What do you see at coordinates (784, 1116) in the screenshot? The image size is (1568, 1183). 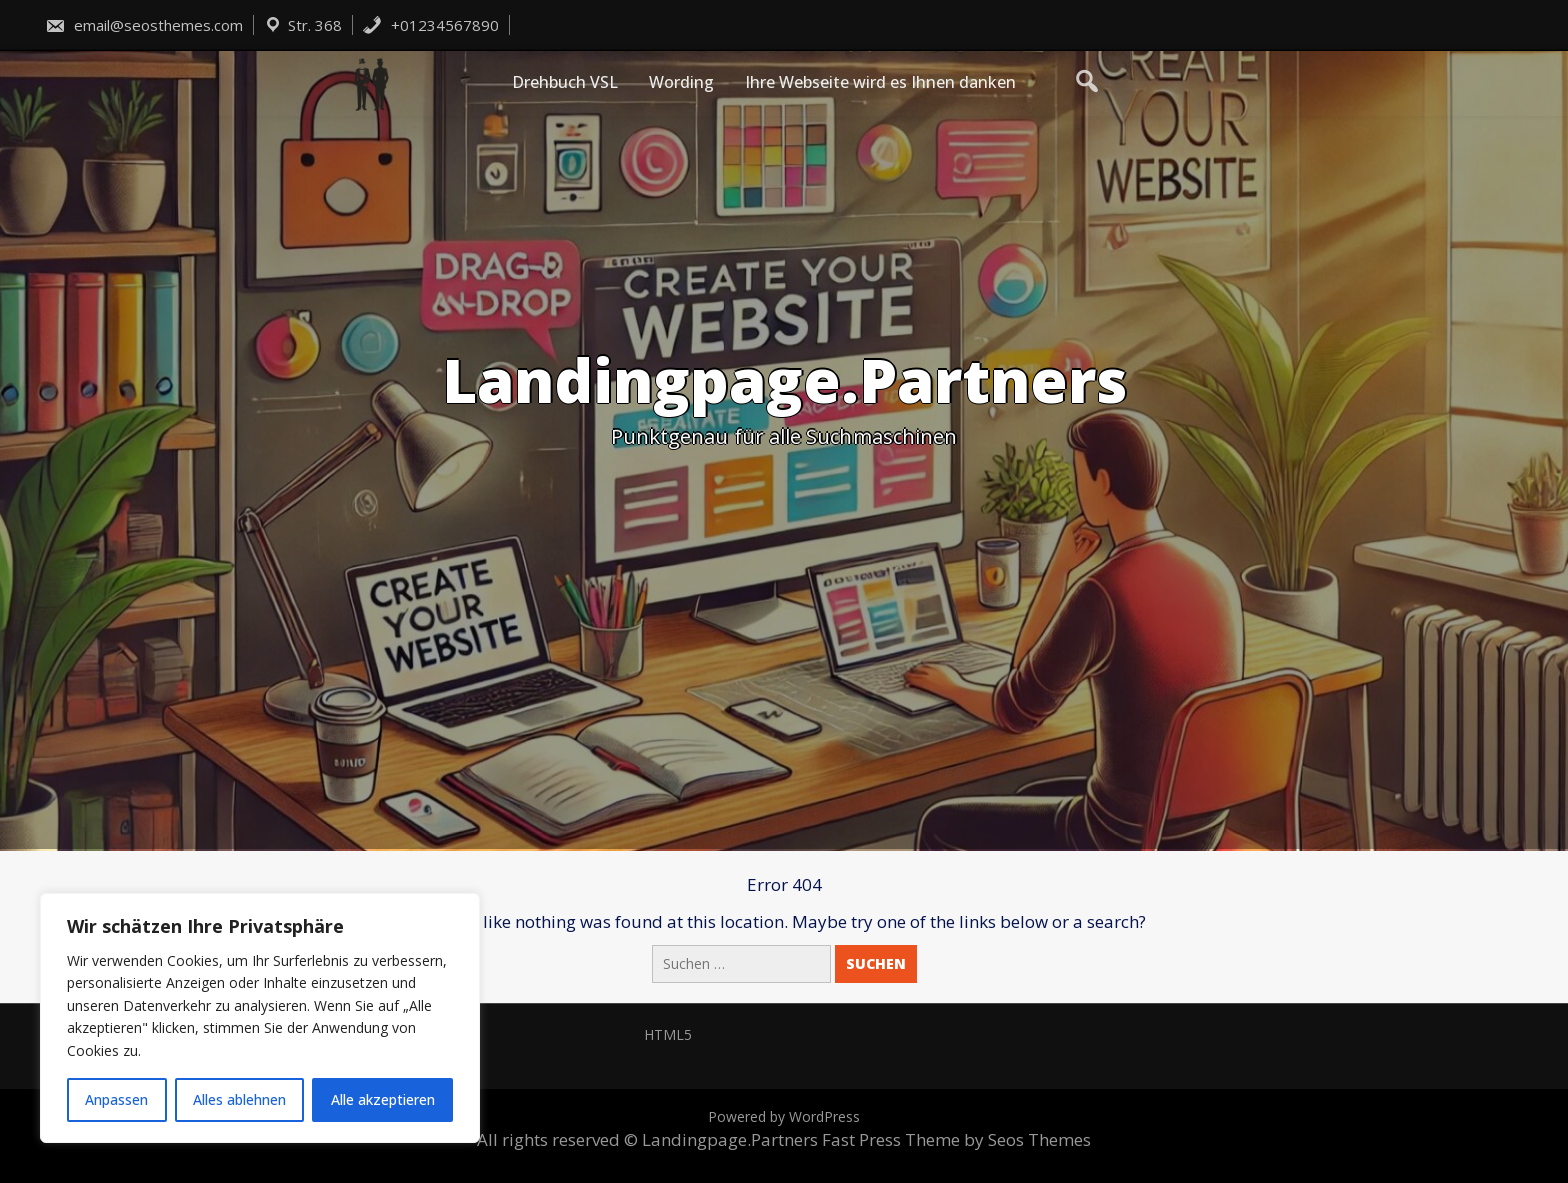 I see `Powered by WordPress` at bounding box center [784, 1116].